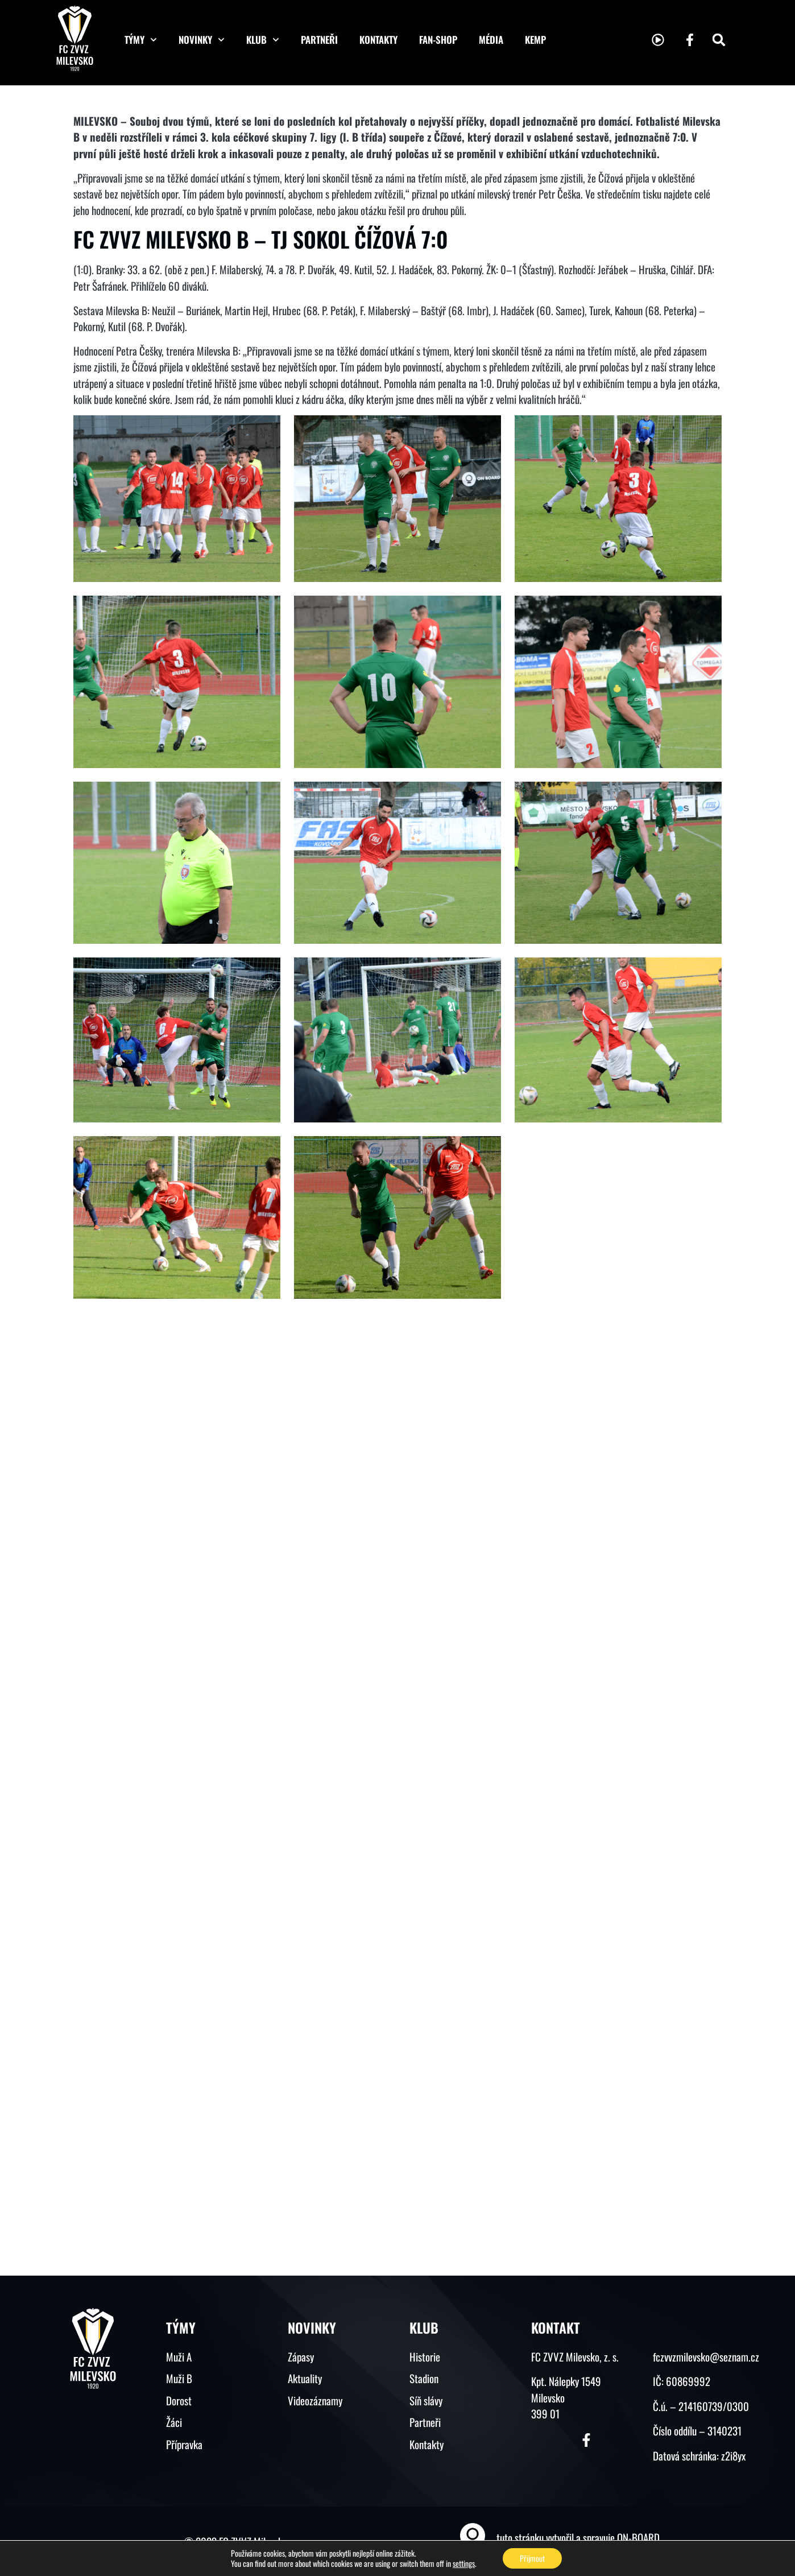  I want to click on Fan-shop, so click(438, 39).